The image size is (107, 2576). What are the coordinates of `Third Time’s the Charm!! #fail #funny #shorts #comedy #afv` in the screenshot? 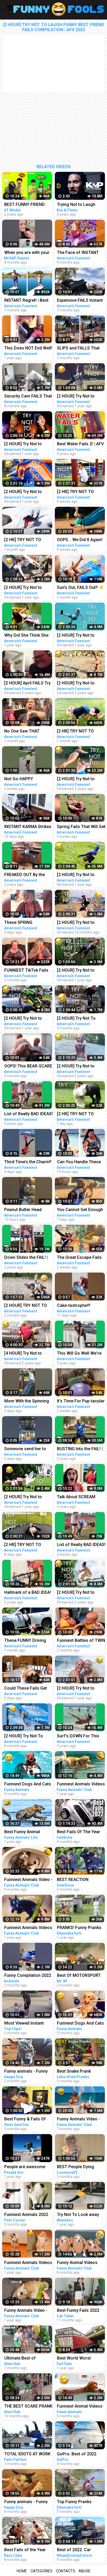 It's located at (27, 1162).